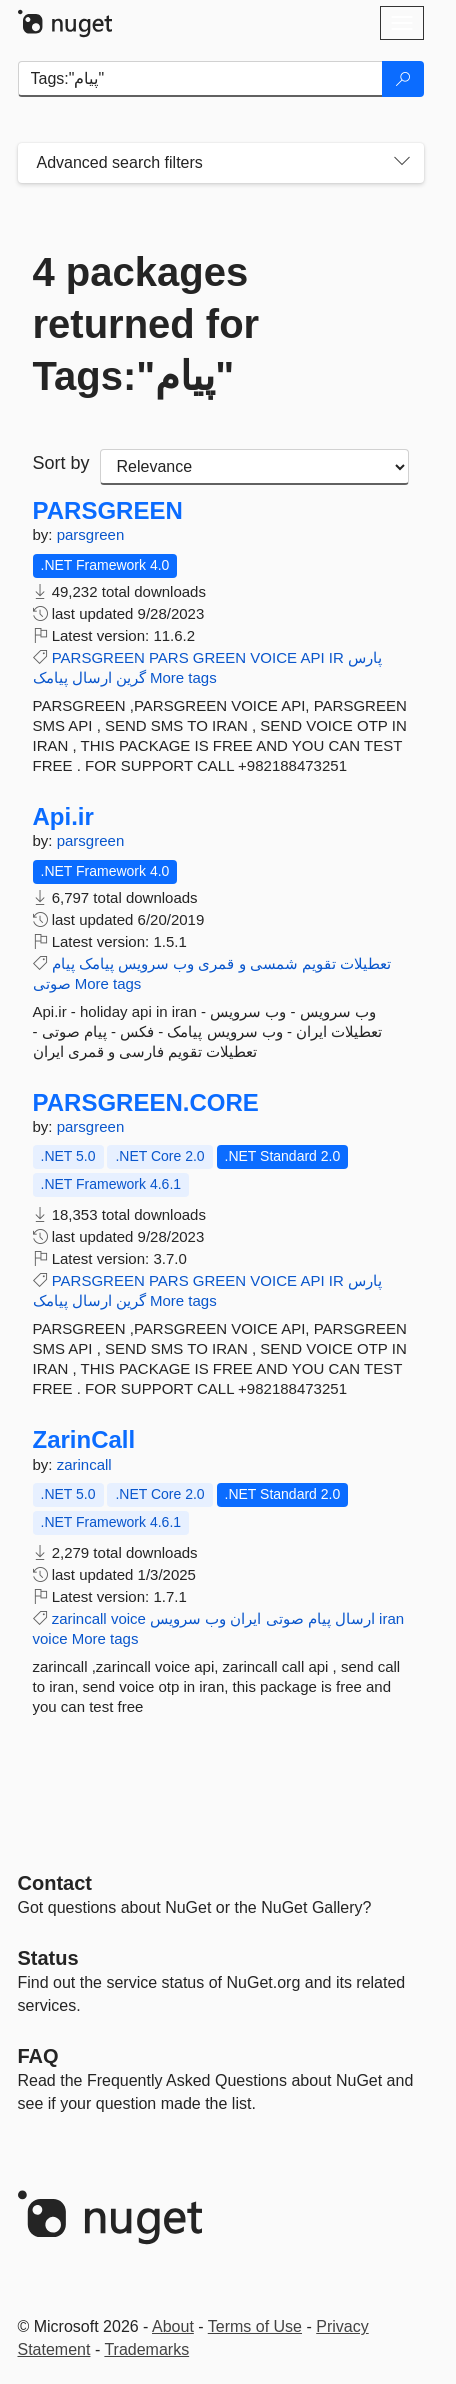 Image resolution: width=456 pixels, height=2384 pixels. I want to click on ZarinCall, so click(84, 1440).